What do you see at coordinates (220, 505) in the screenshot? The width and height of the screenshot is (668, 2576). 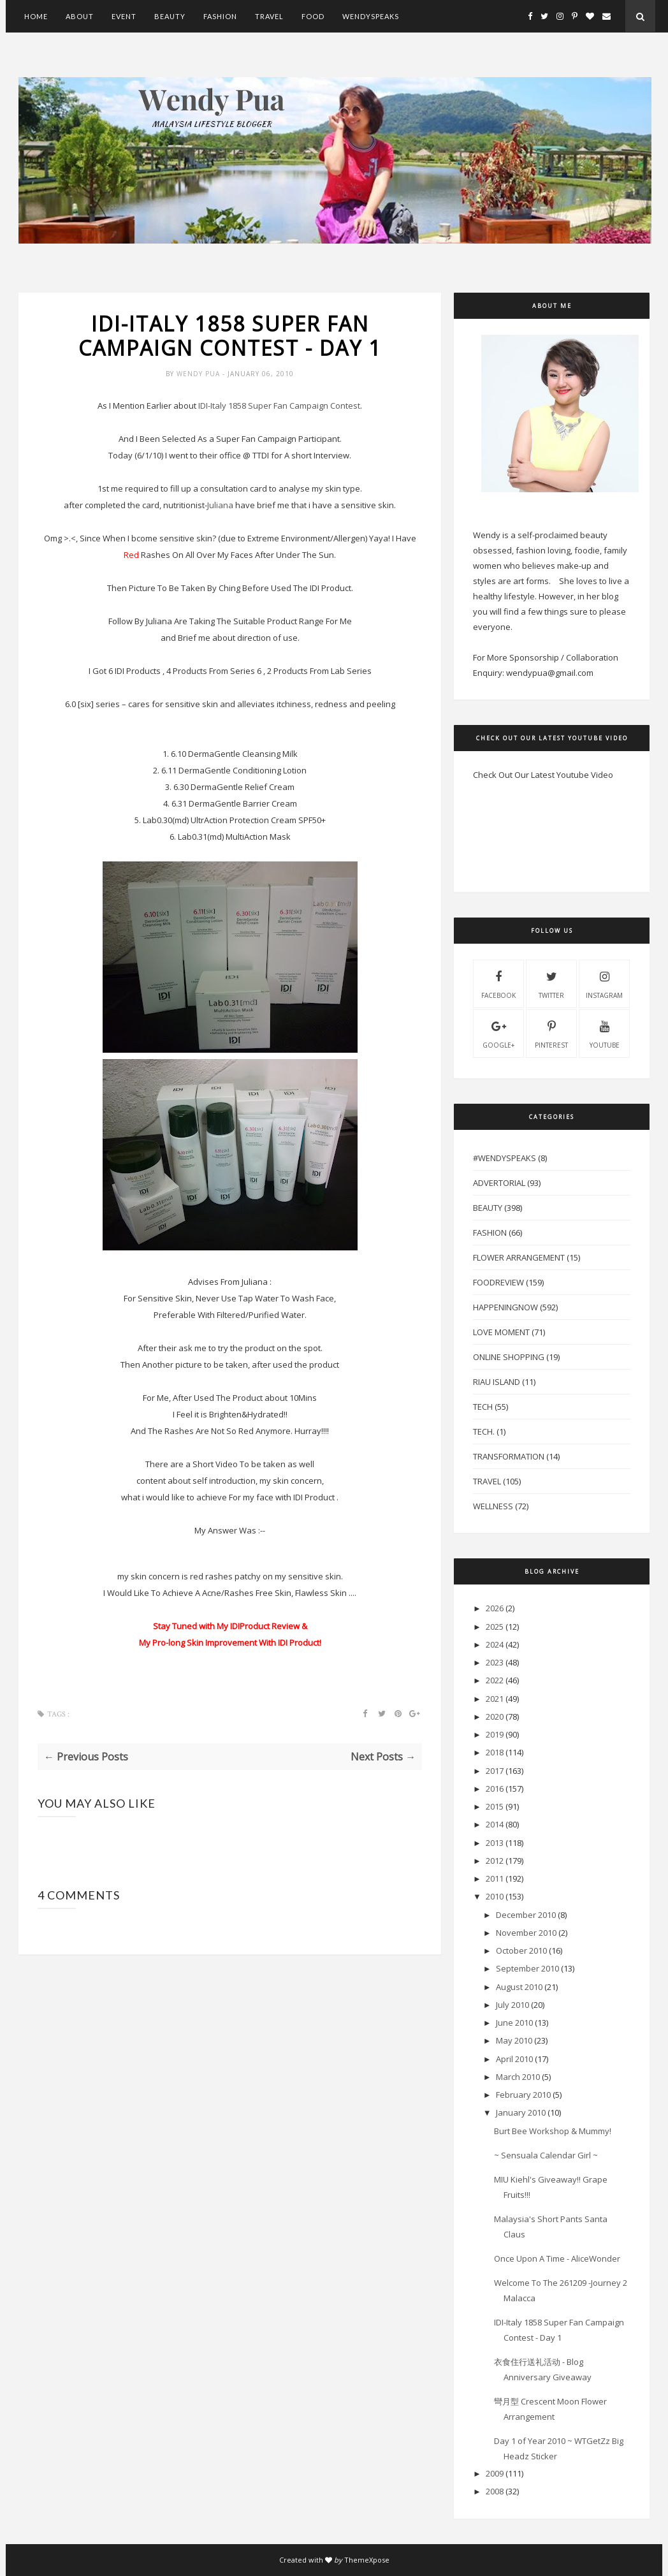 I see `Juliana` at bounding box center [220, 505].